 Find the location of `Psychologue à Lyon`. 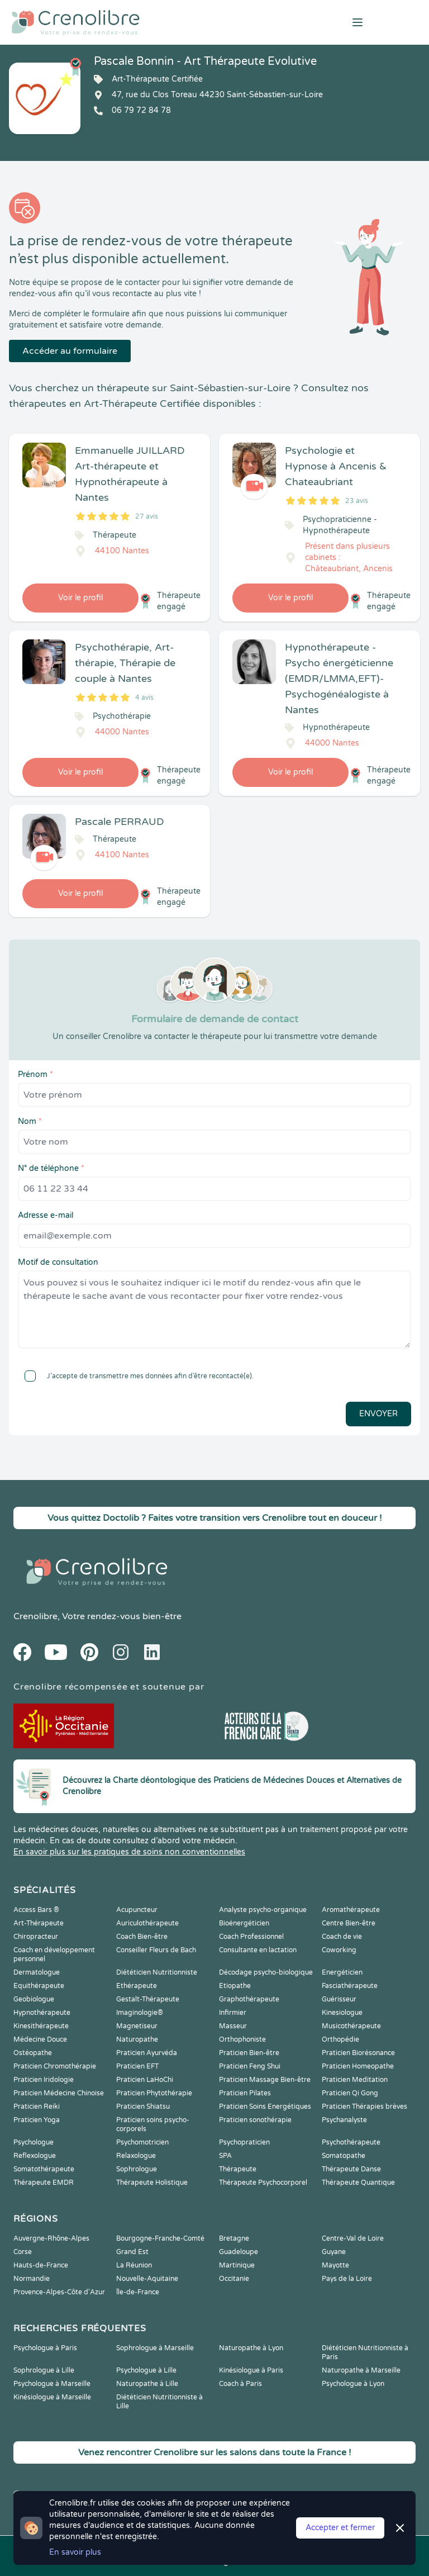

Psychologue à Lyon is located at coordinates (353, 2384).